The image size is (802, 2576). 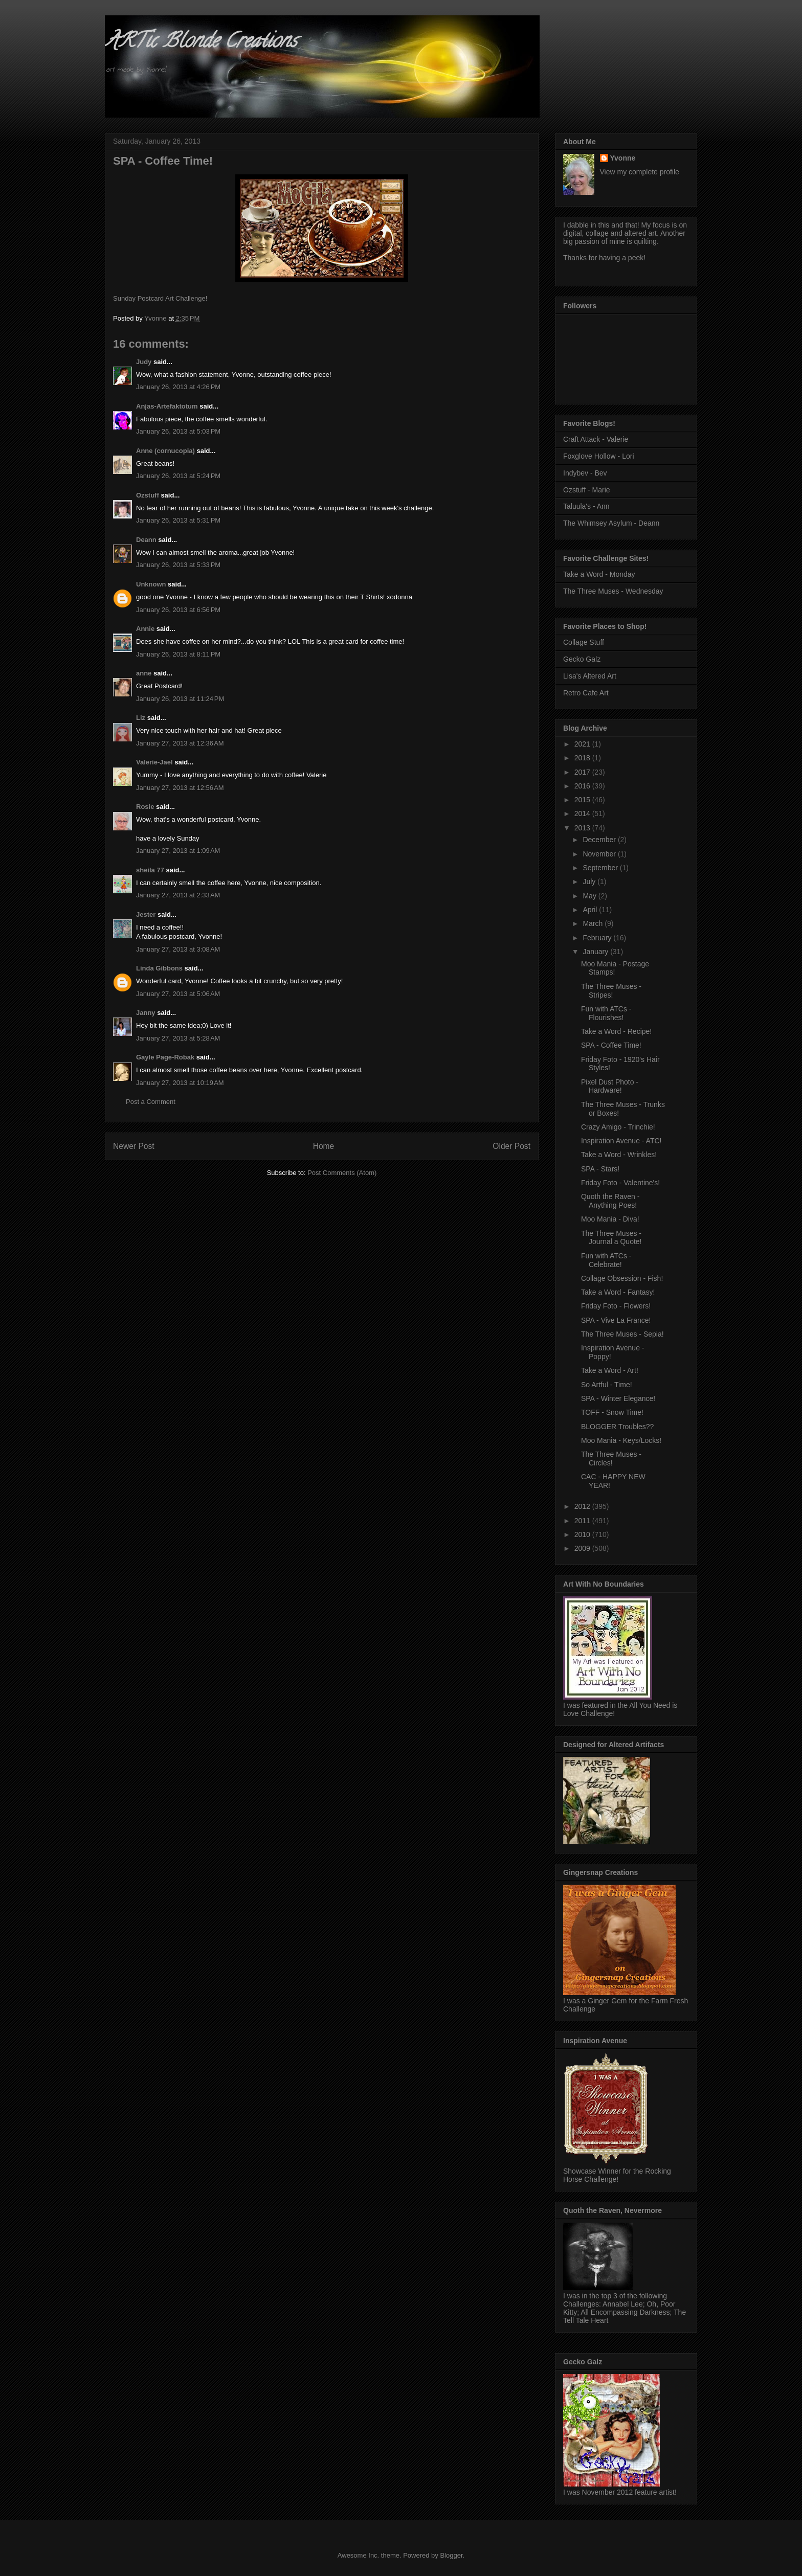 I want to click on BLOGGER Troubles??, so click(x=617, y=1426).